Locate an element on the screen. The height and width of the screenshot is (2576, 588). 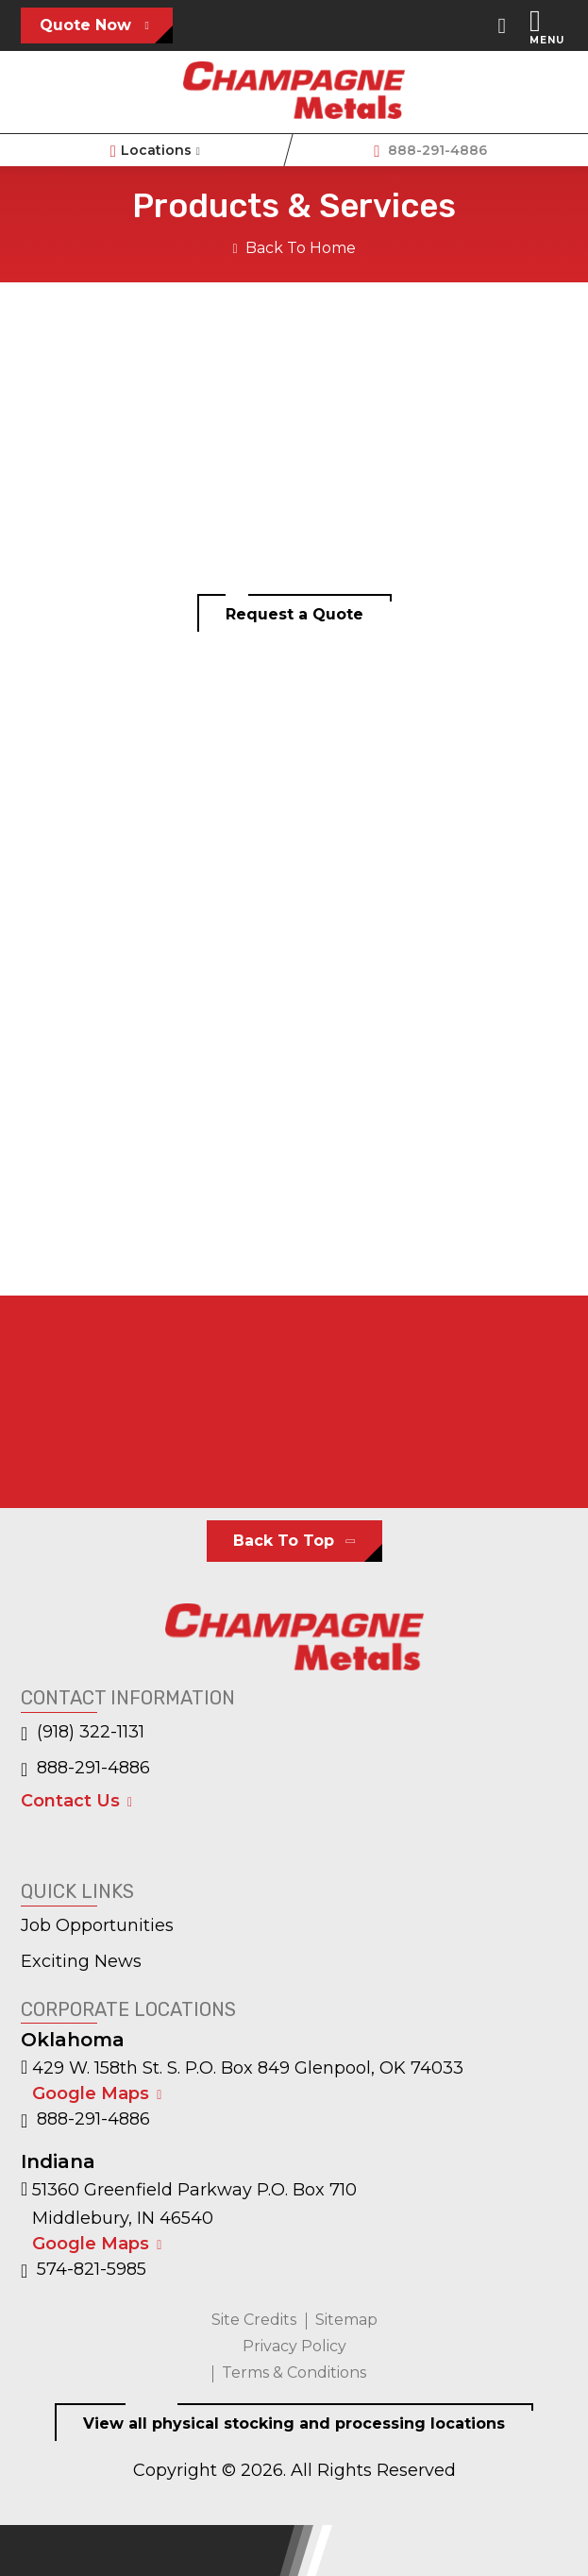
(918) 322-1131 is located at coordinates (82, 1732).